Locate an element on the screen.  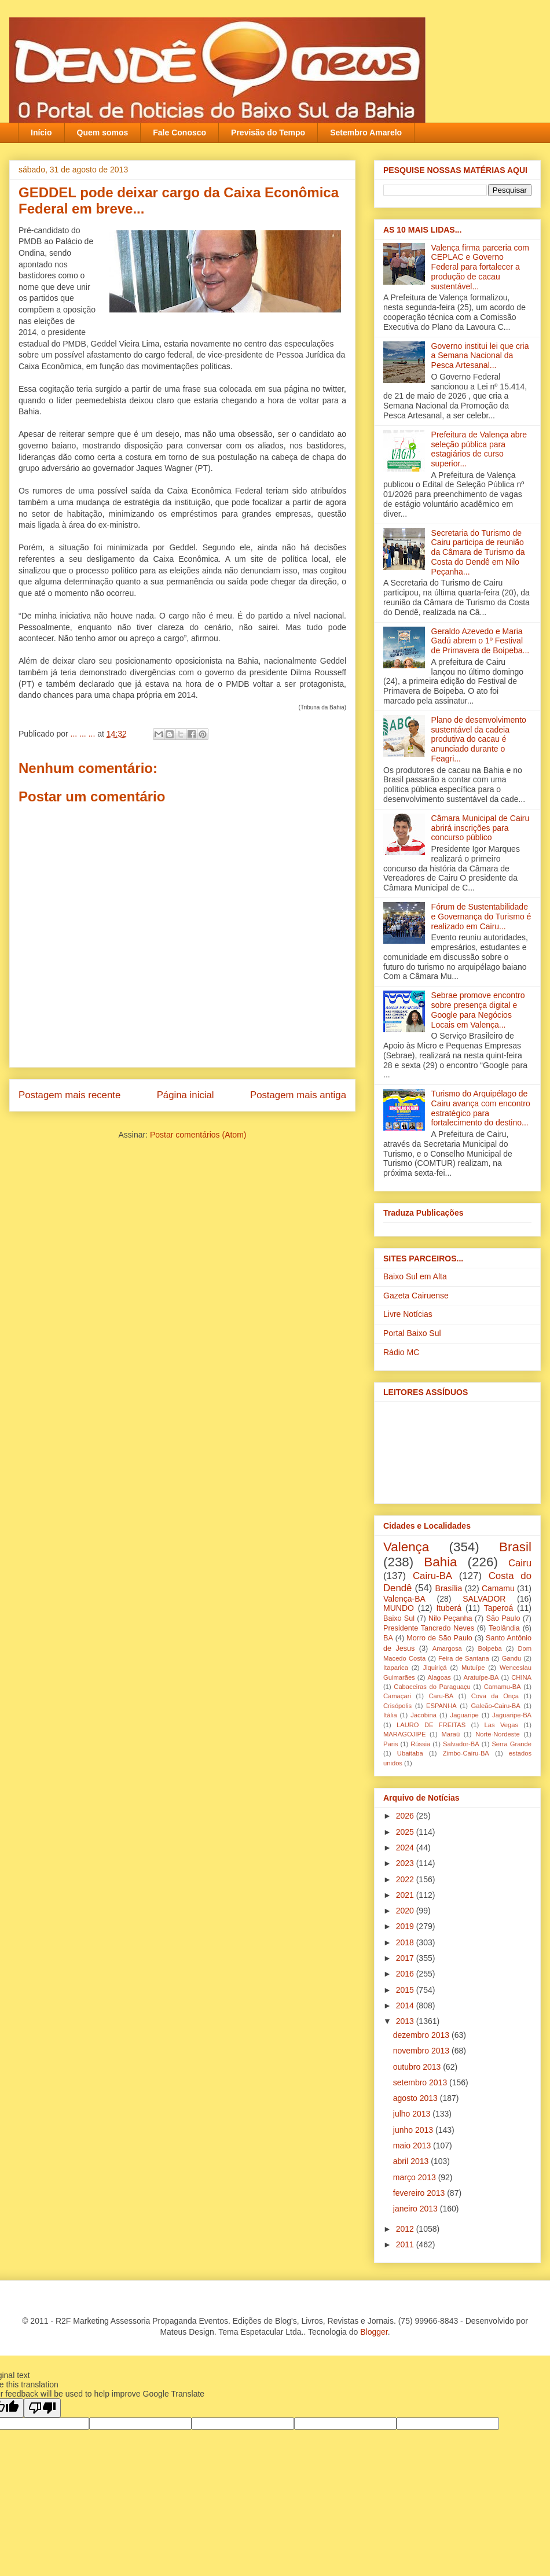
Prefeitura de Valença abre seleção pública para estagiários de curso superior... is located at coordinates (479, 449).